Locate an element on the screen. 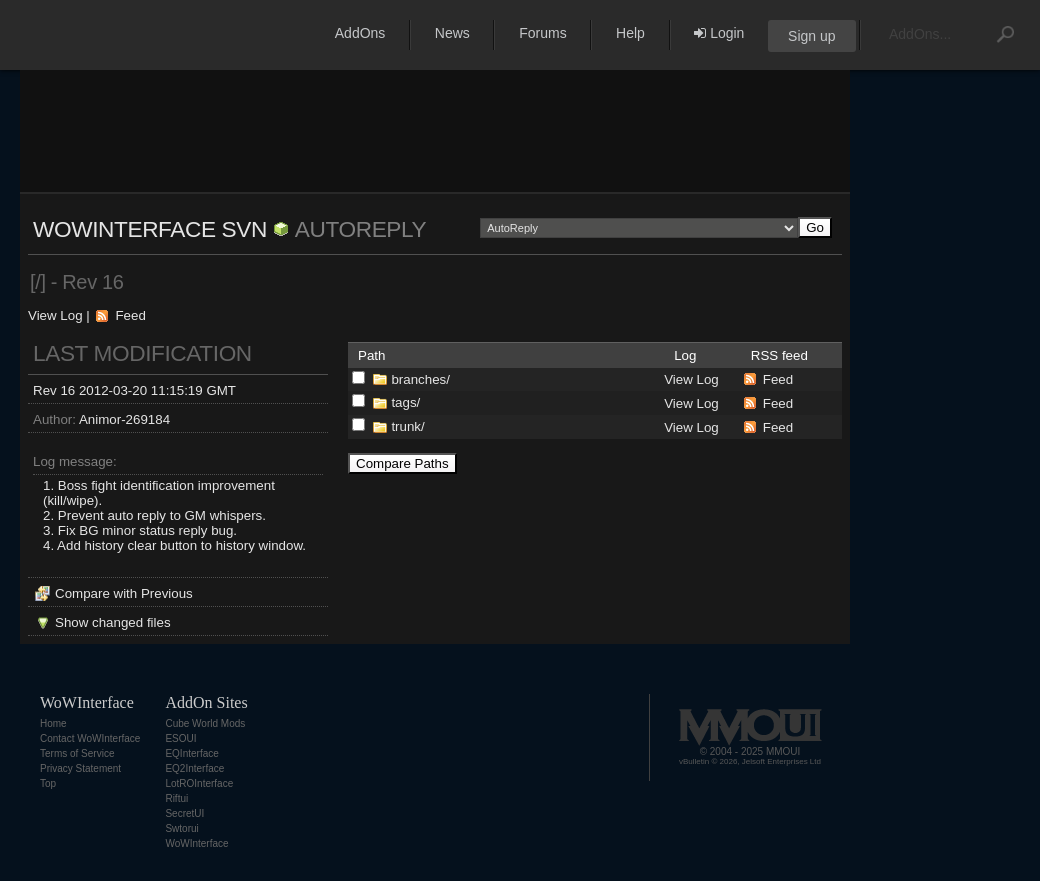 The width and height of the screenshot is (1040, 881). ESOUI is located at coordinates (180, 738).